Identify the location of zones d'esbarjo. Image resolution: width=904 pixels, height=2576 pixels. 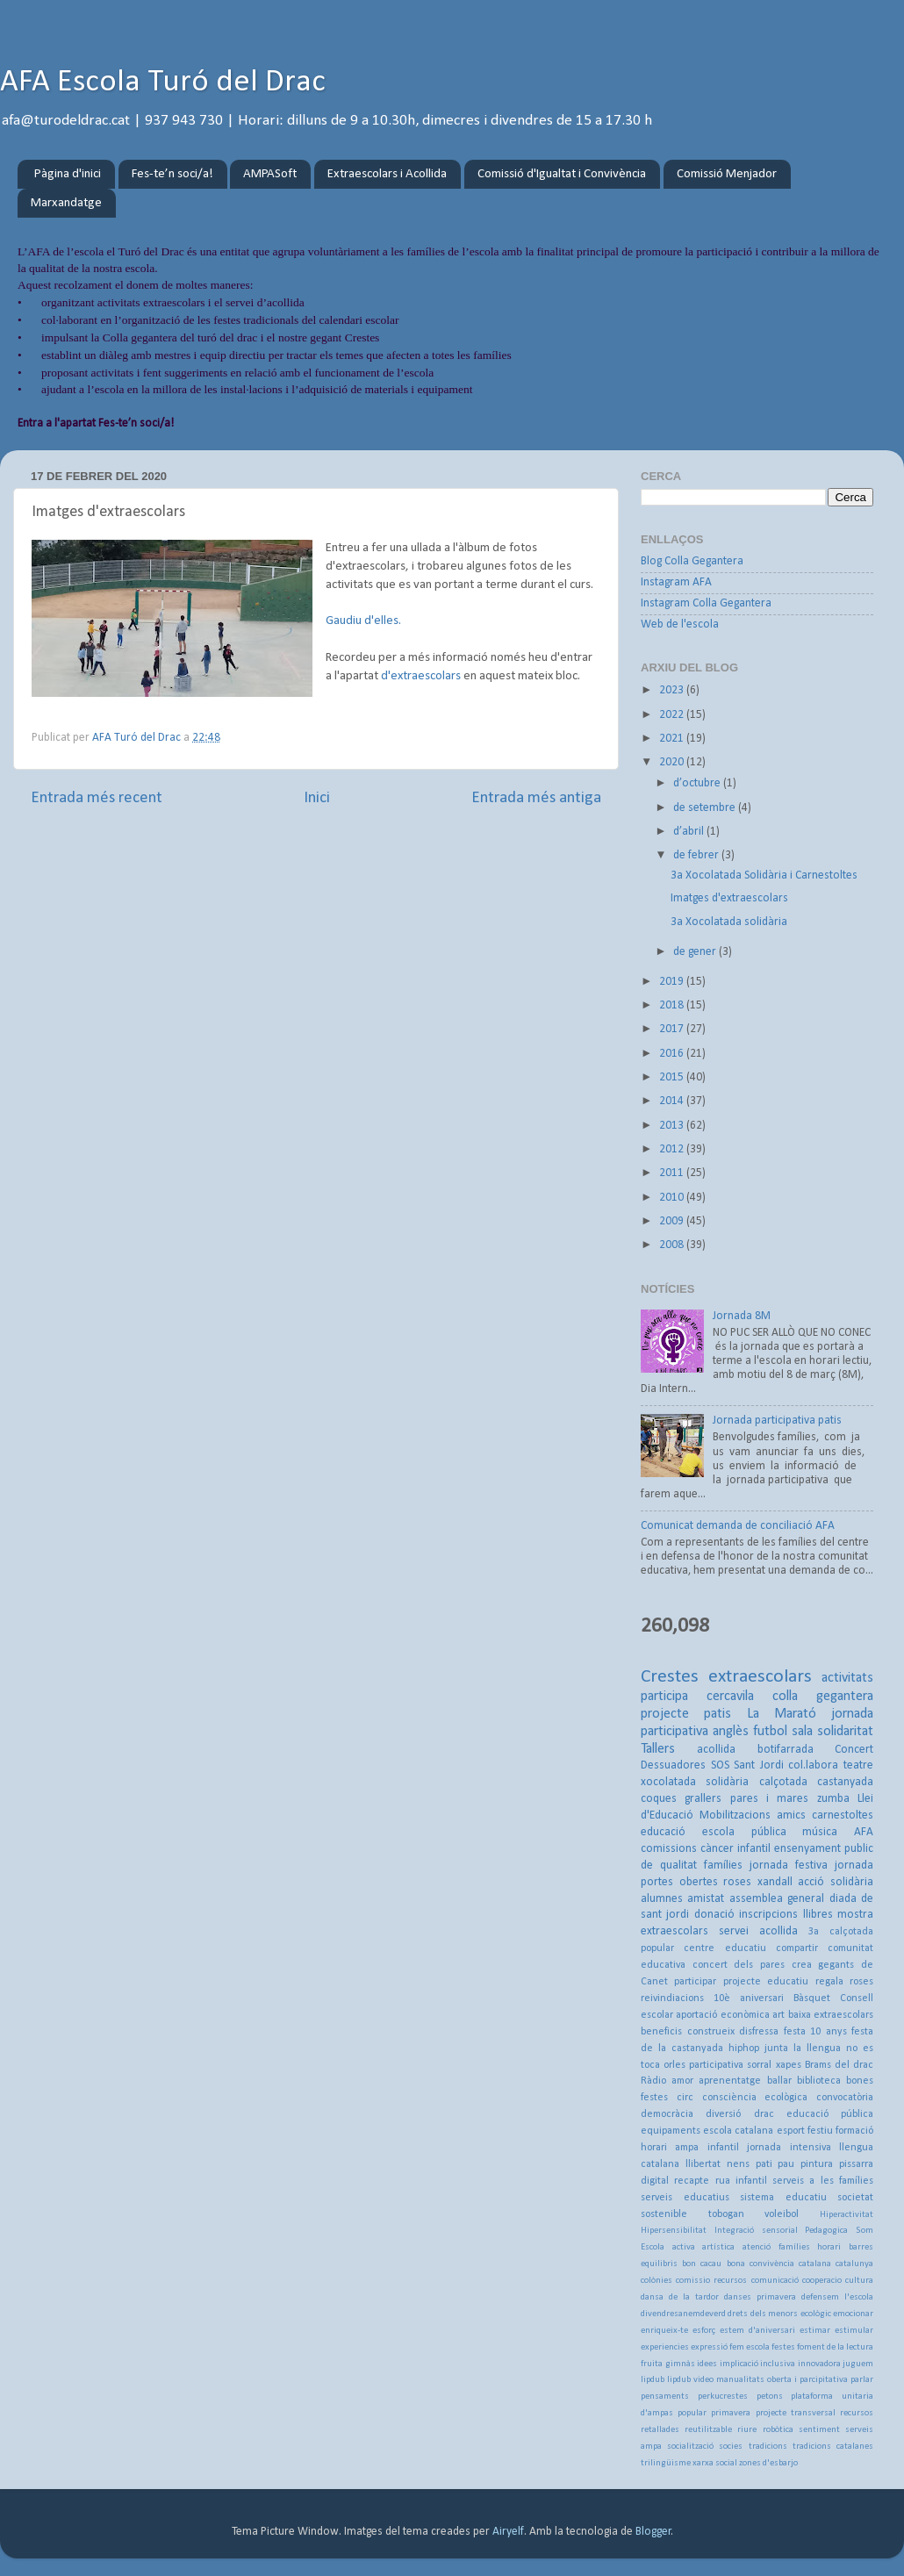
(768, 2463).